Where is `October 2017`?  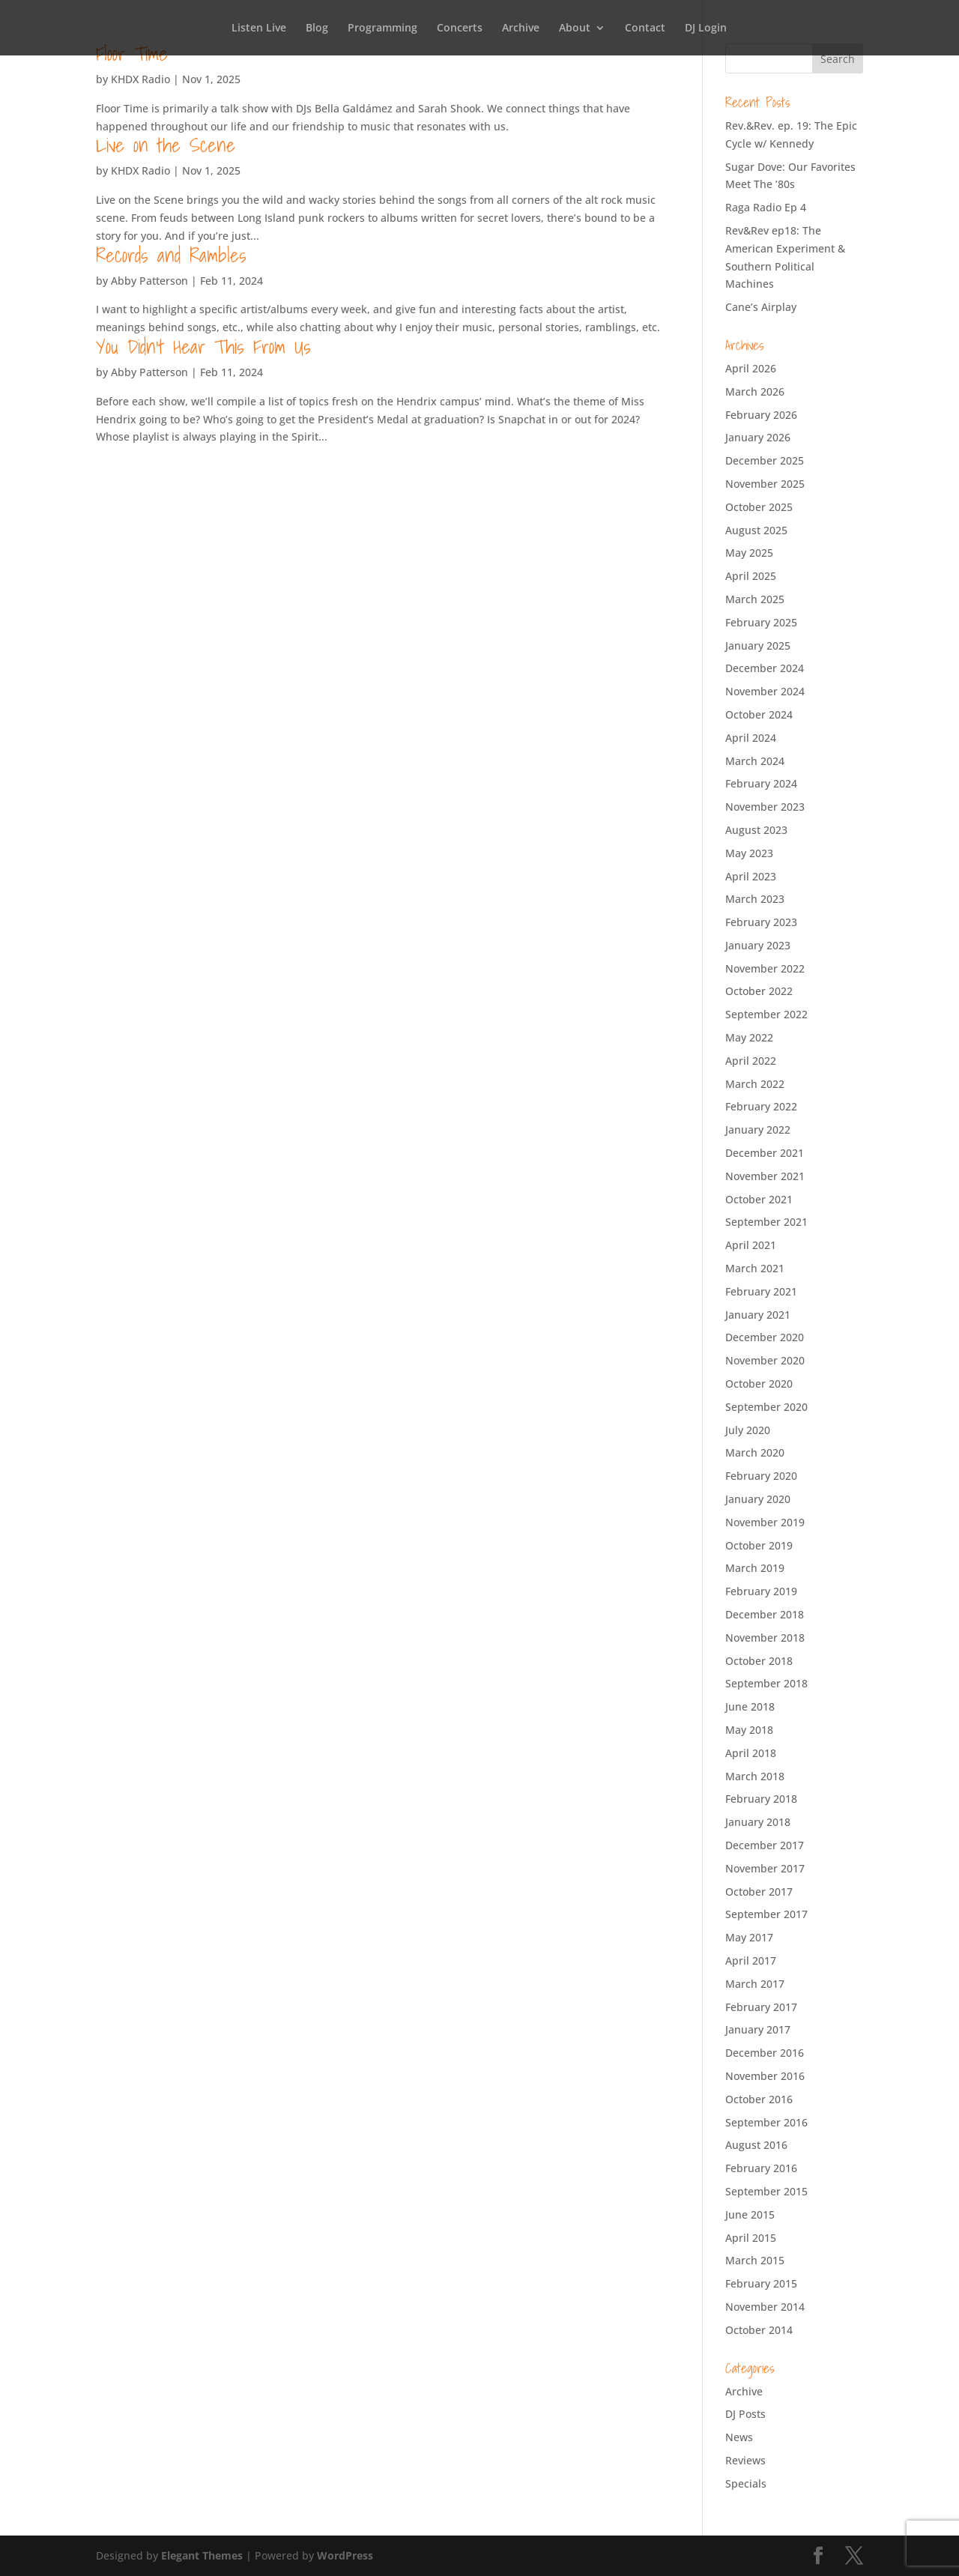 October 2017 is located at coordinates (759, 1891).